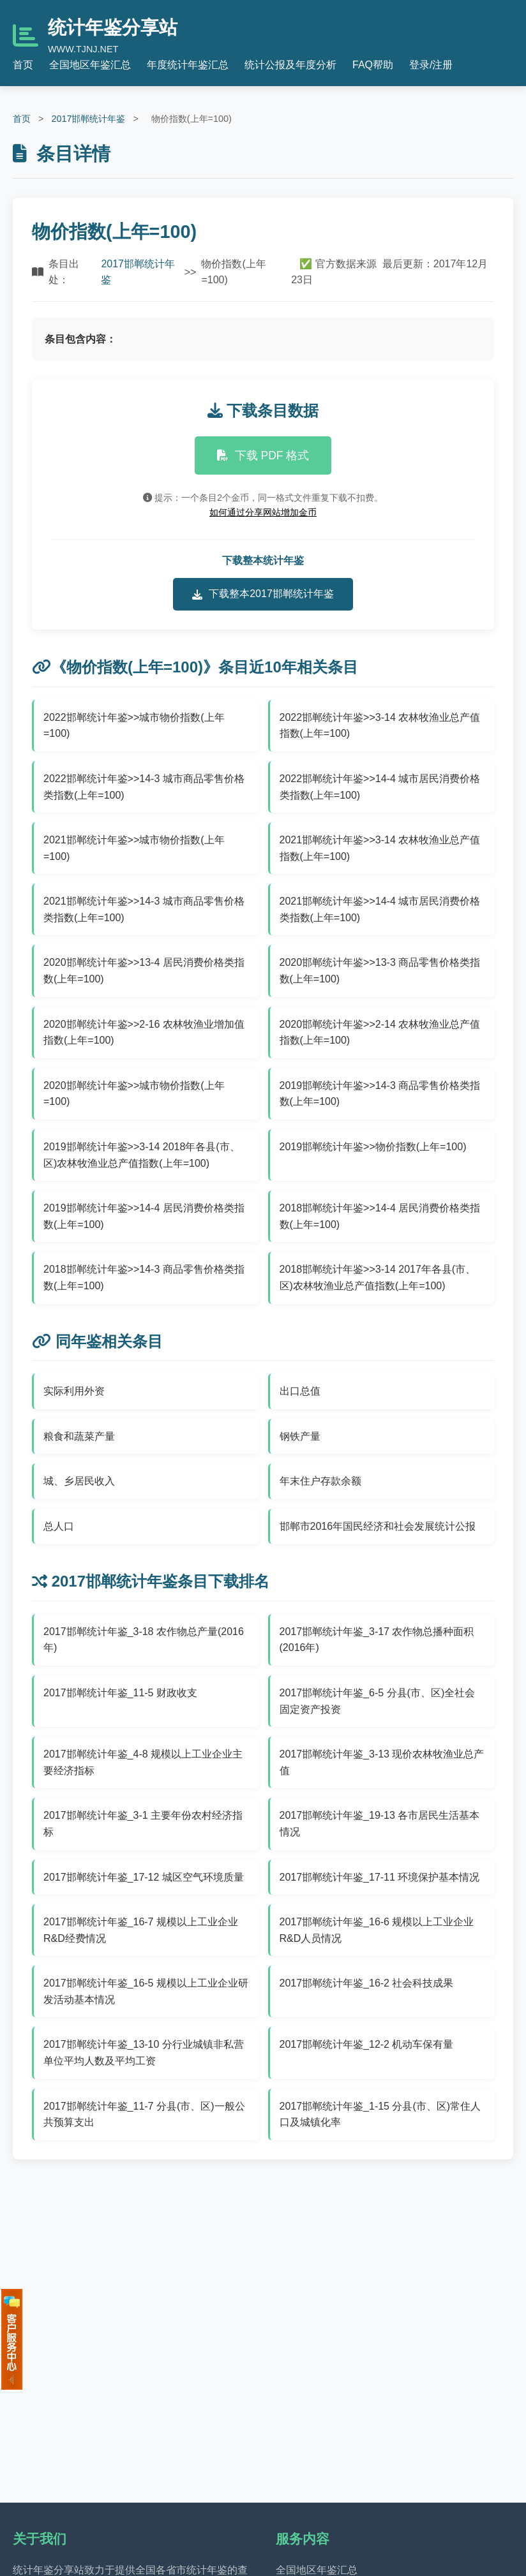 The height and width of the screenshot is (2576, 526). What do you see at coordinates (79, 1481) in the screenshot?
I see `城、乡居民收入` at bounding box center [79, 1481].